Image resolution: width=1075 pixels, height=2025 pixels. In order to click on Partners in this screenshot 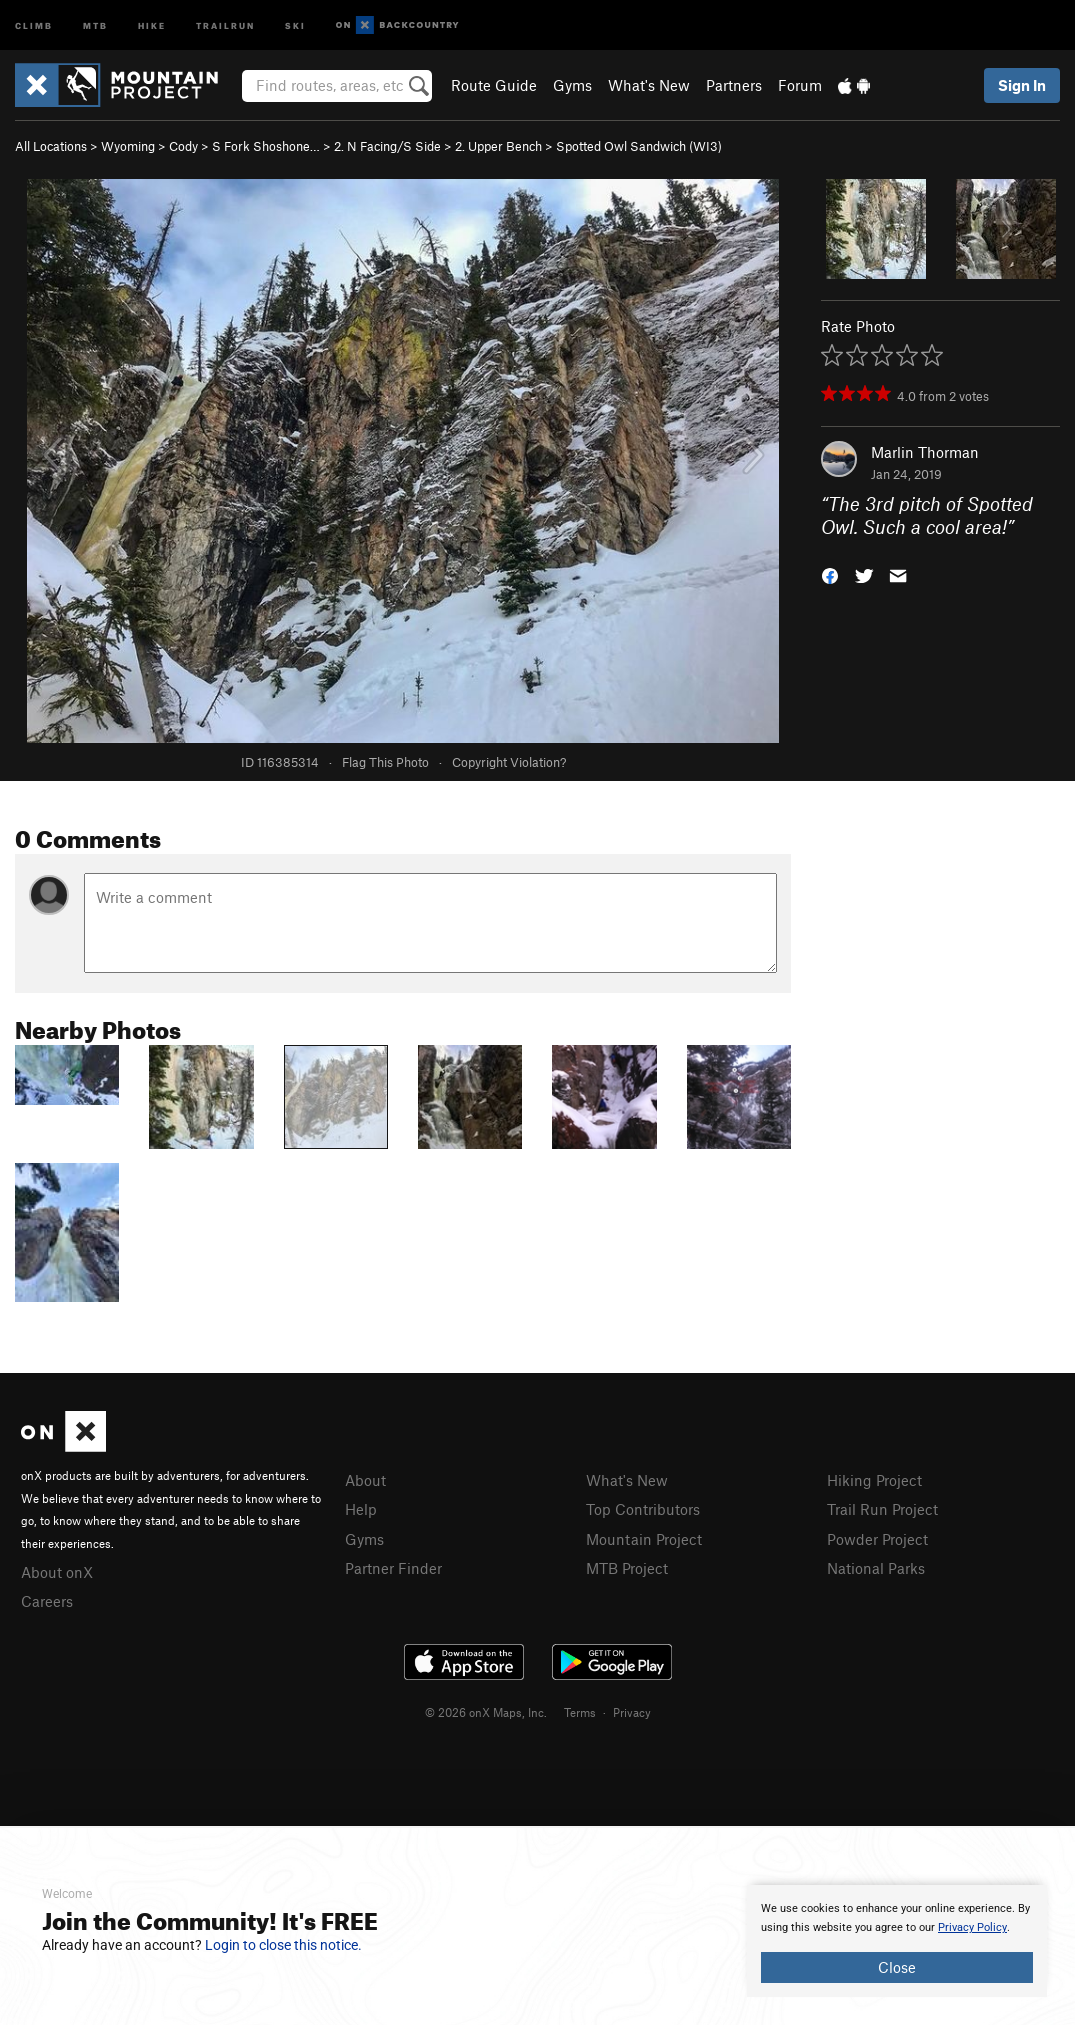, I will do `click(734, 85)`.